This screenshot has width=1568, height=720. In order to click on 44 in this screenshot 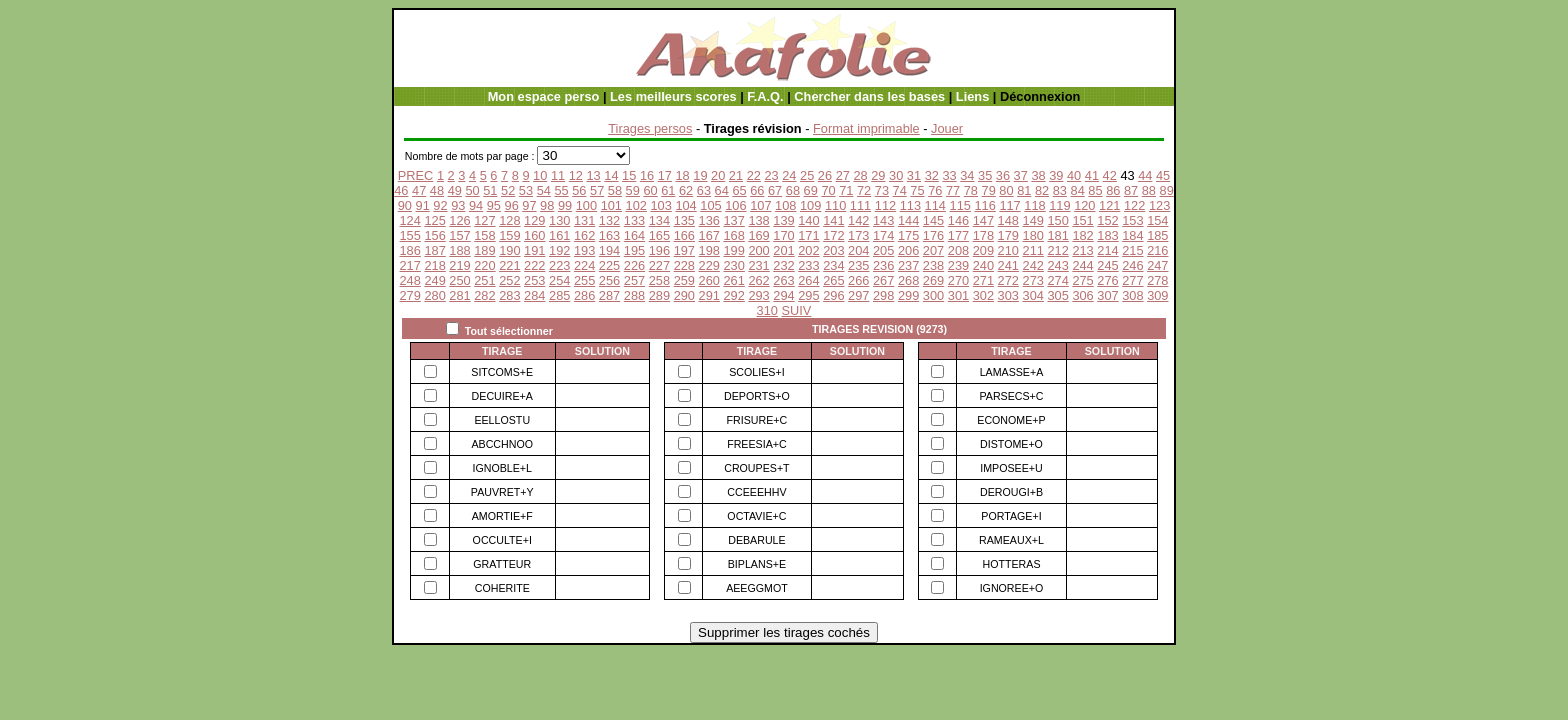, I will do `click(1145, 175)`.